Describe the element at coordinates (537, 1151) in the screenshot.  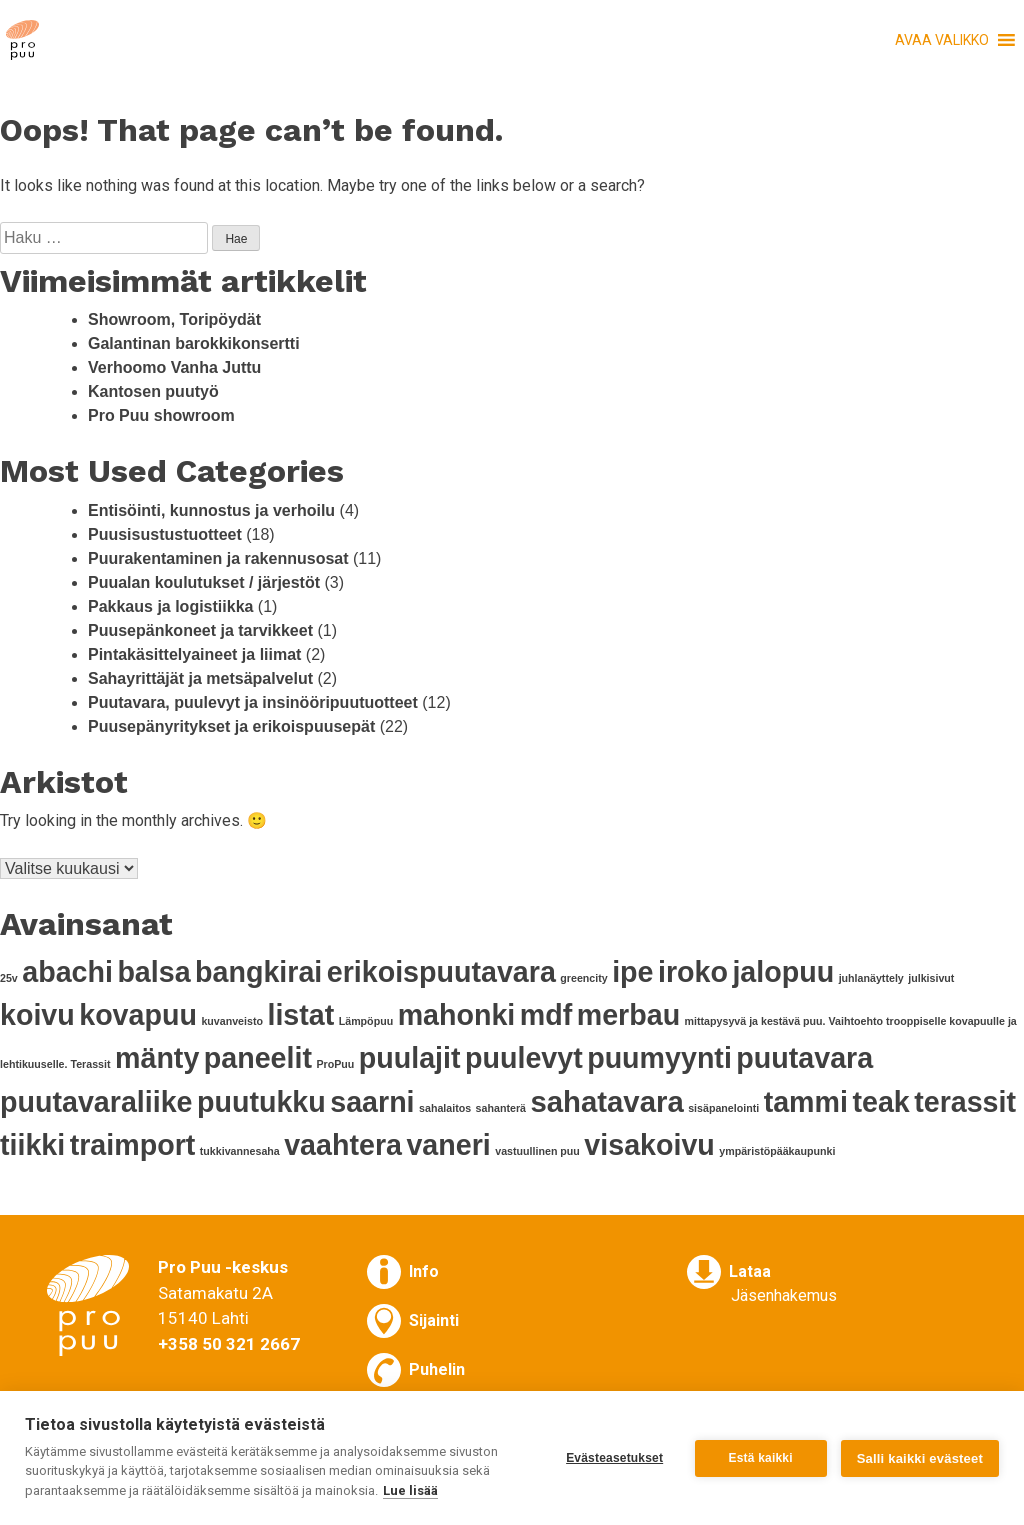
I see `vastuullinen puu [vastuullinen puu (1 kohde)]` at that location.